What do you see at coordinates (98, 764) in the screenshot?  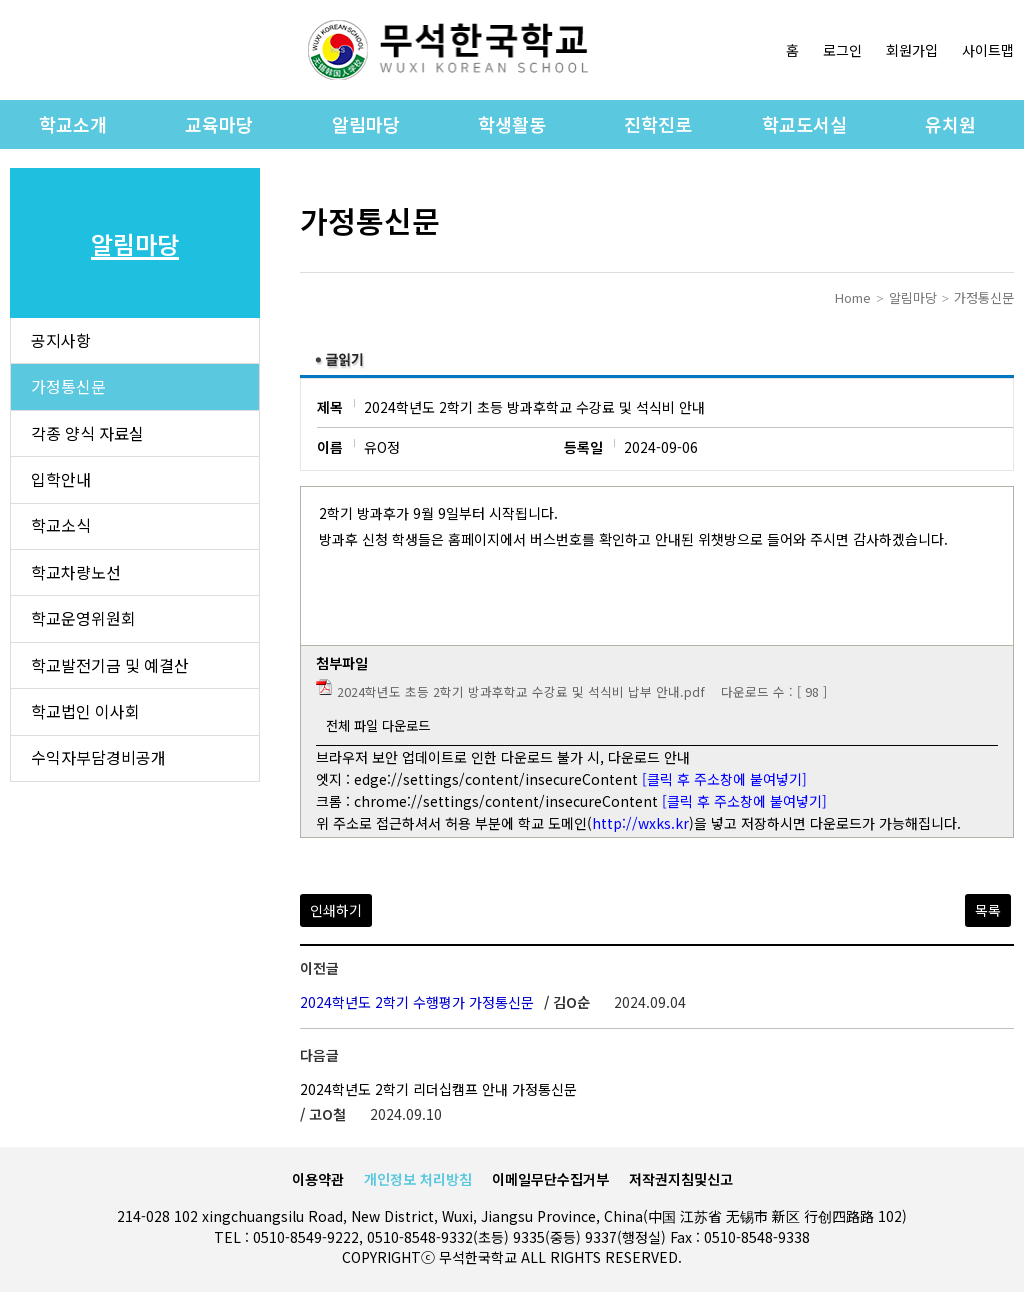 I see `수익자부담경비공개` at bounding box center [98, 764].